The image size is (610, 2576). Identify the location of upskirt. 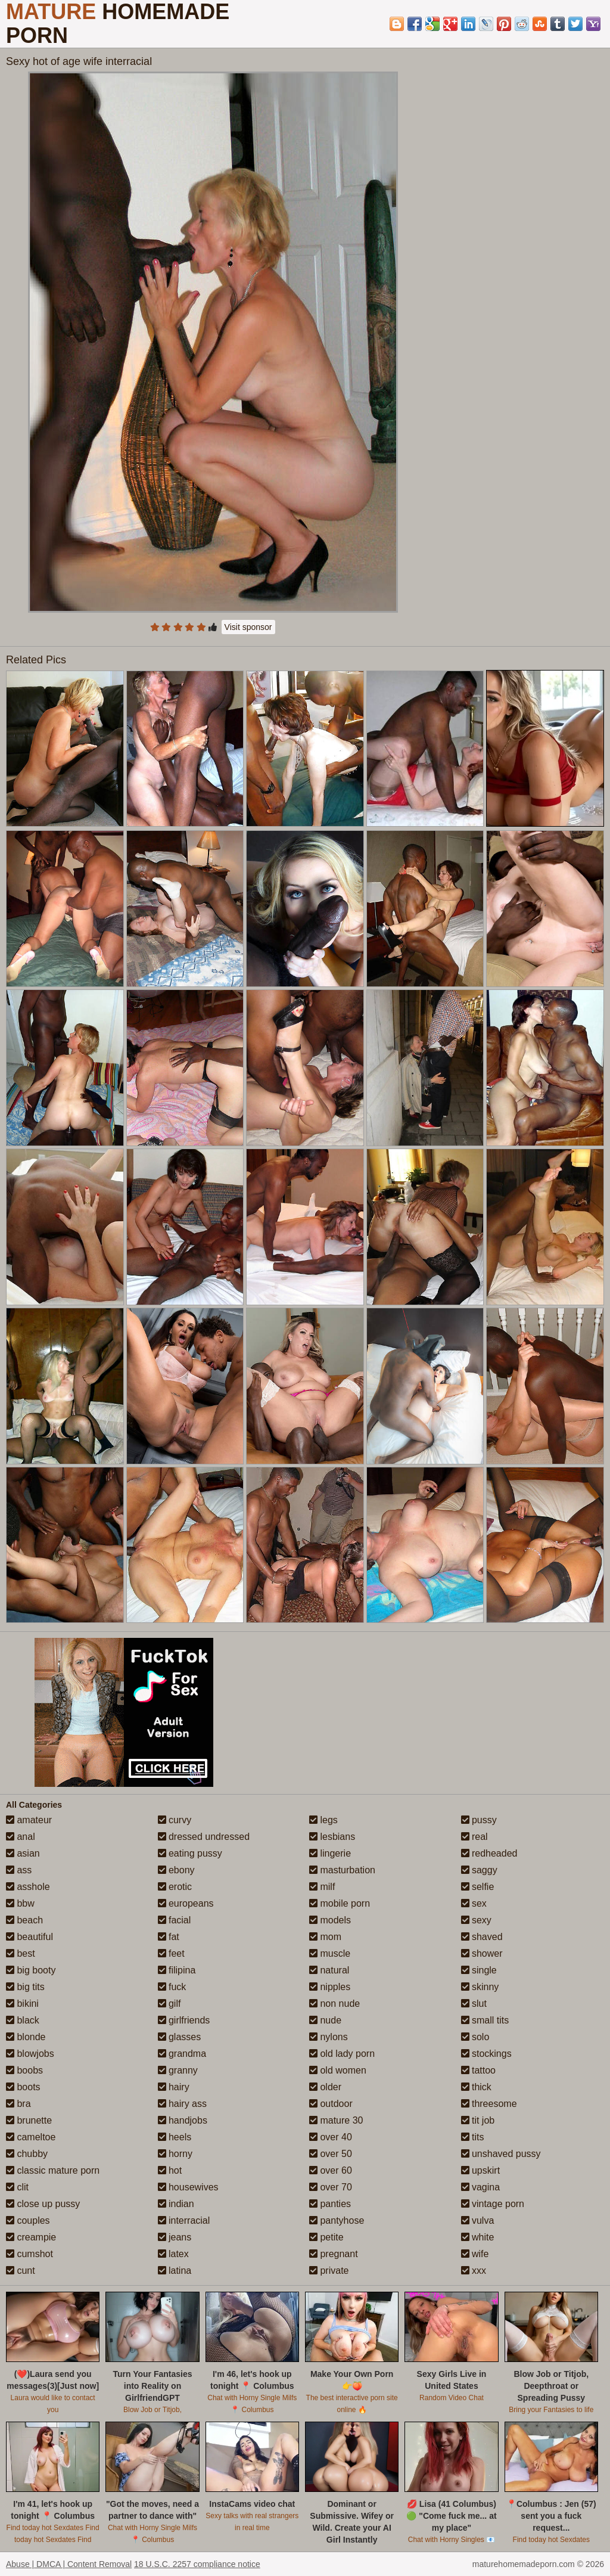
(480, 2170).